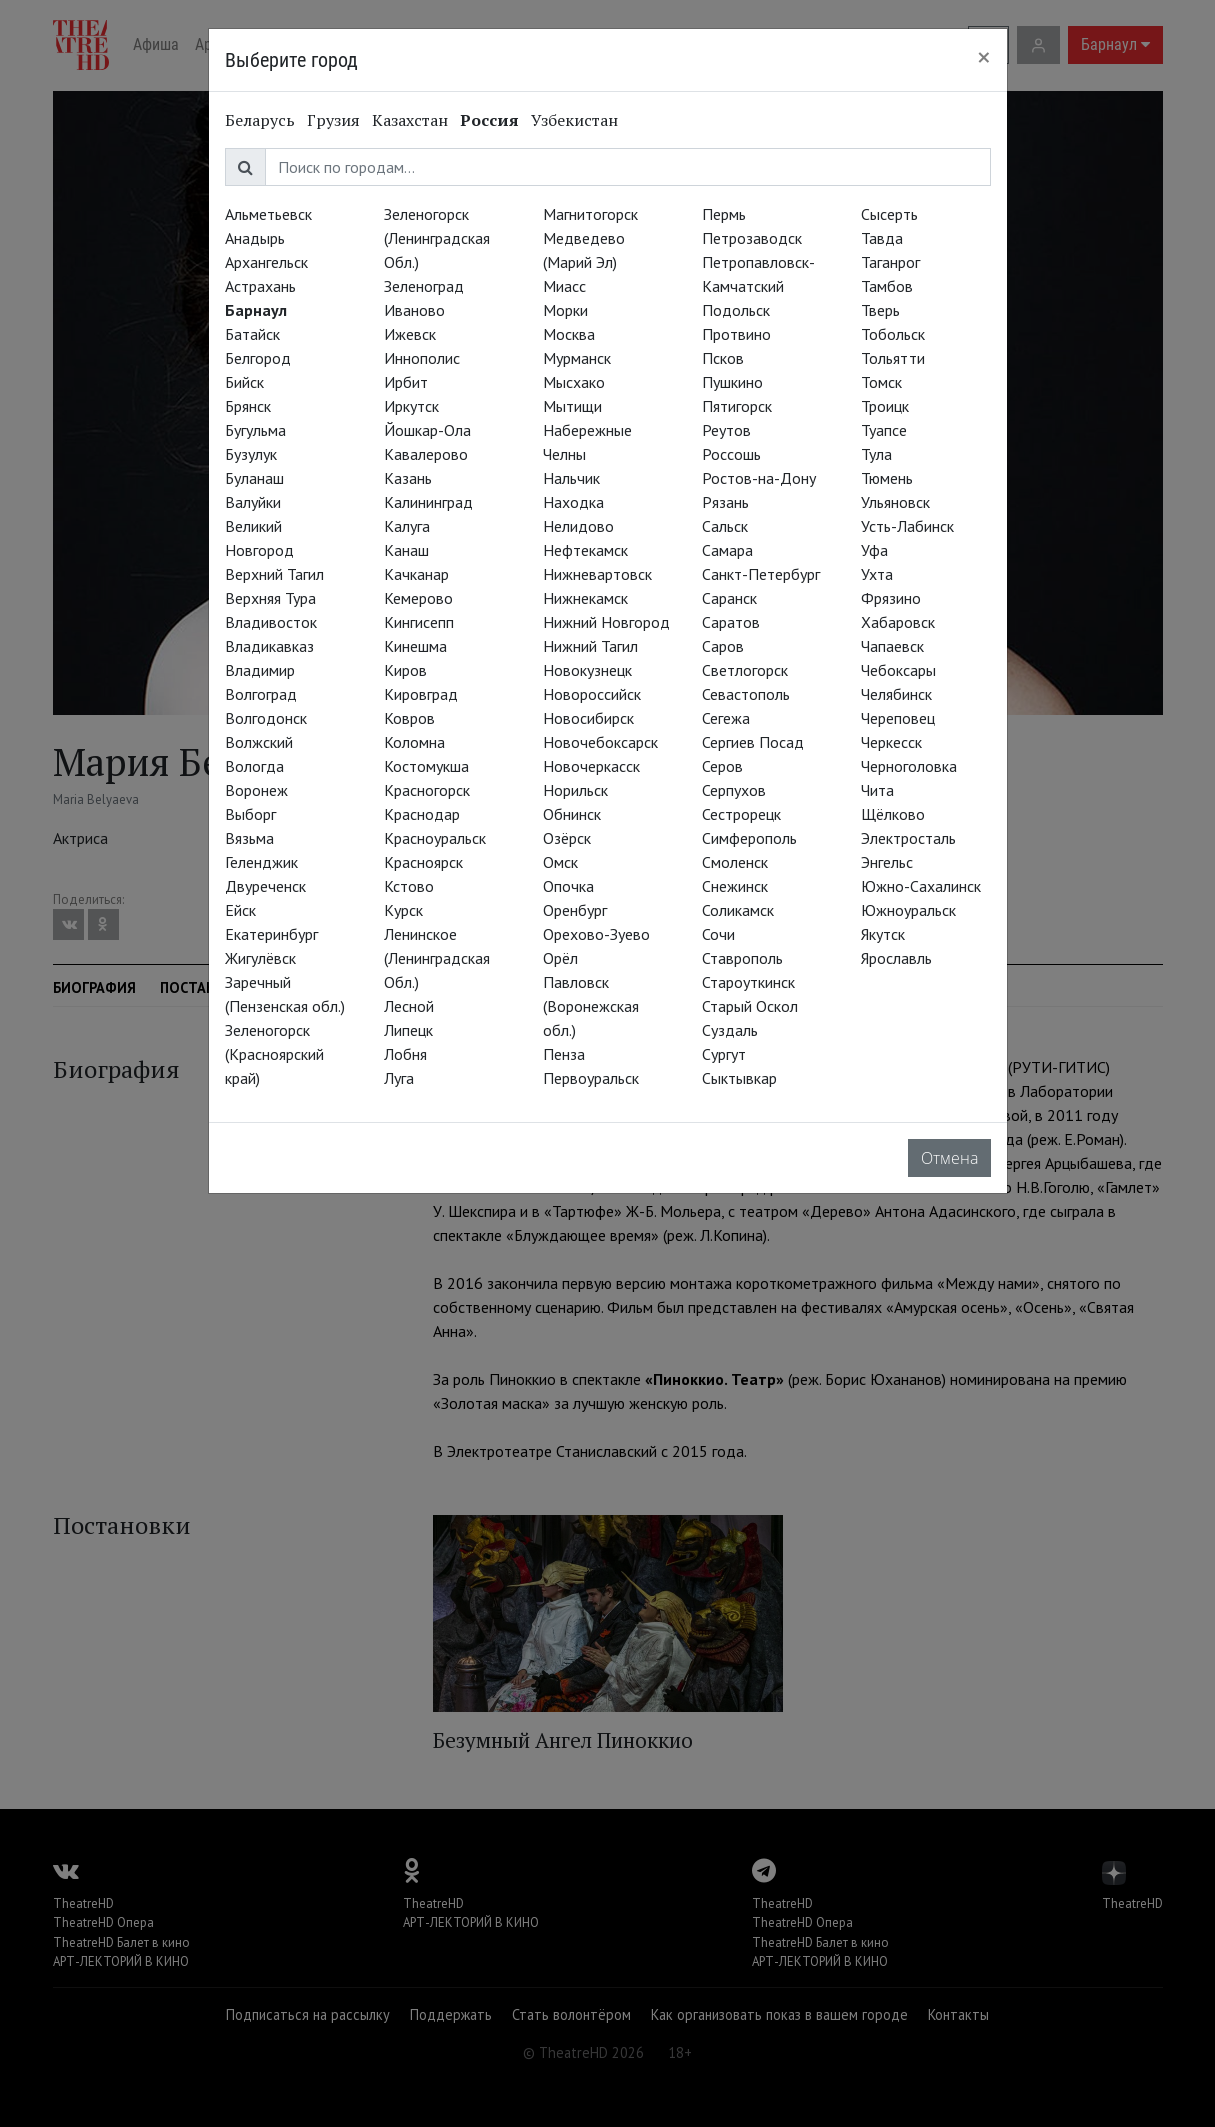 The height and width of the screenshot is (2127, 1215). Describe the element at coordinates (898, 622) in the screenshot. I see `Хабаровск` at that location.